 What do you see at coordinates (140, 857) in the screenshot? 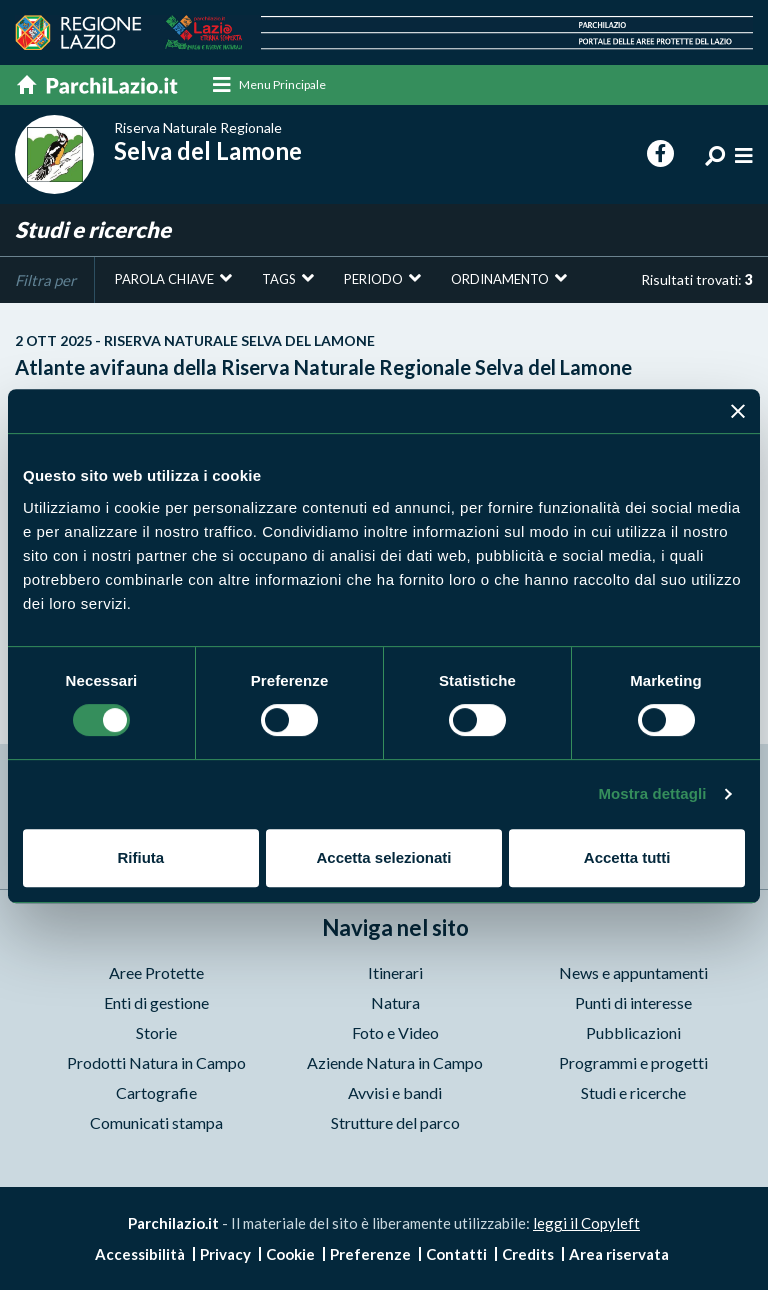
I see `Rifiuta` at bounding box center [140, 857].